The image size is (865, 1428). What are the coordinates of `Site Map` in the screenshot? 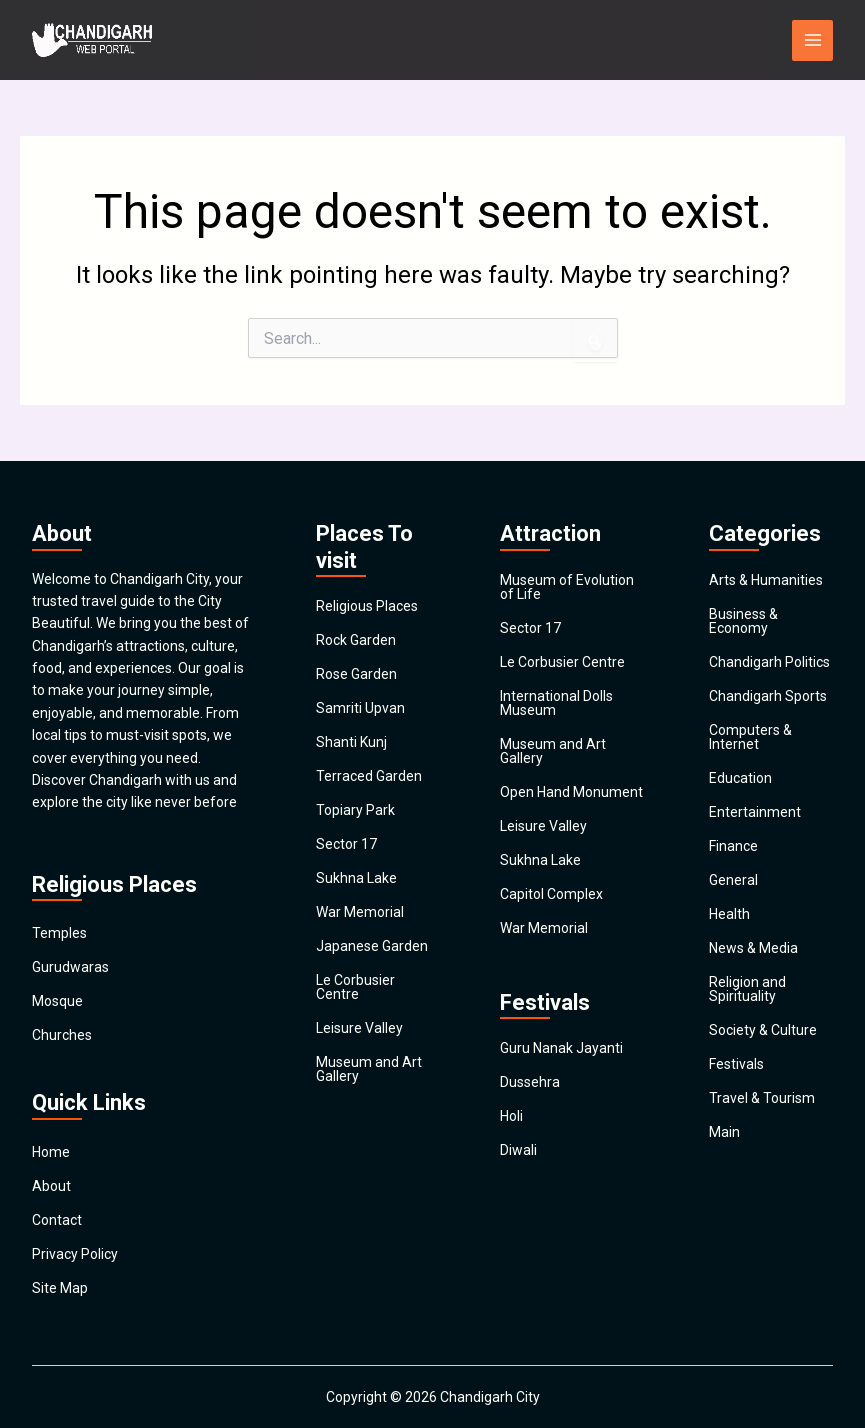 It's located at (60, 1288).